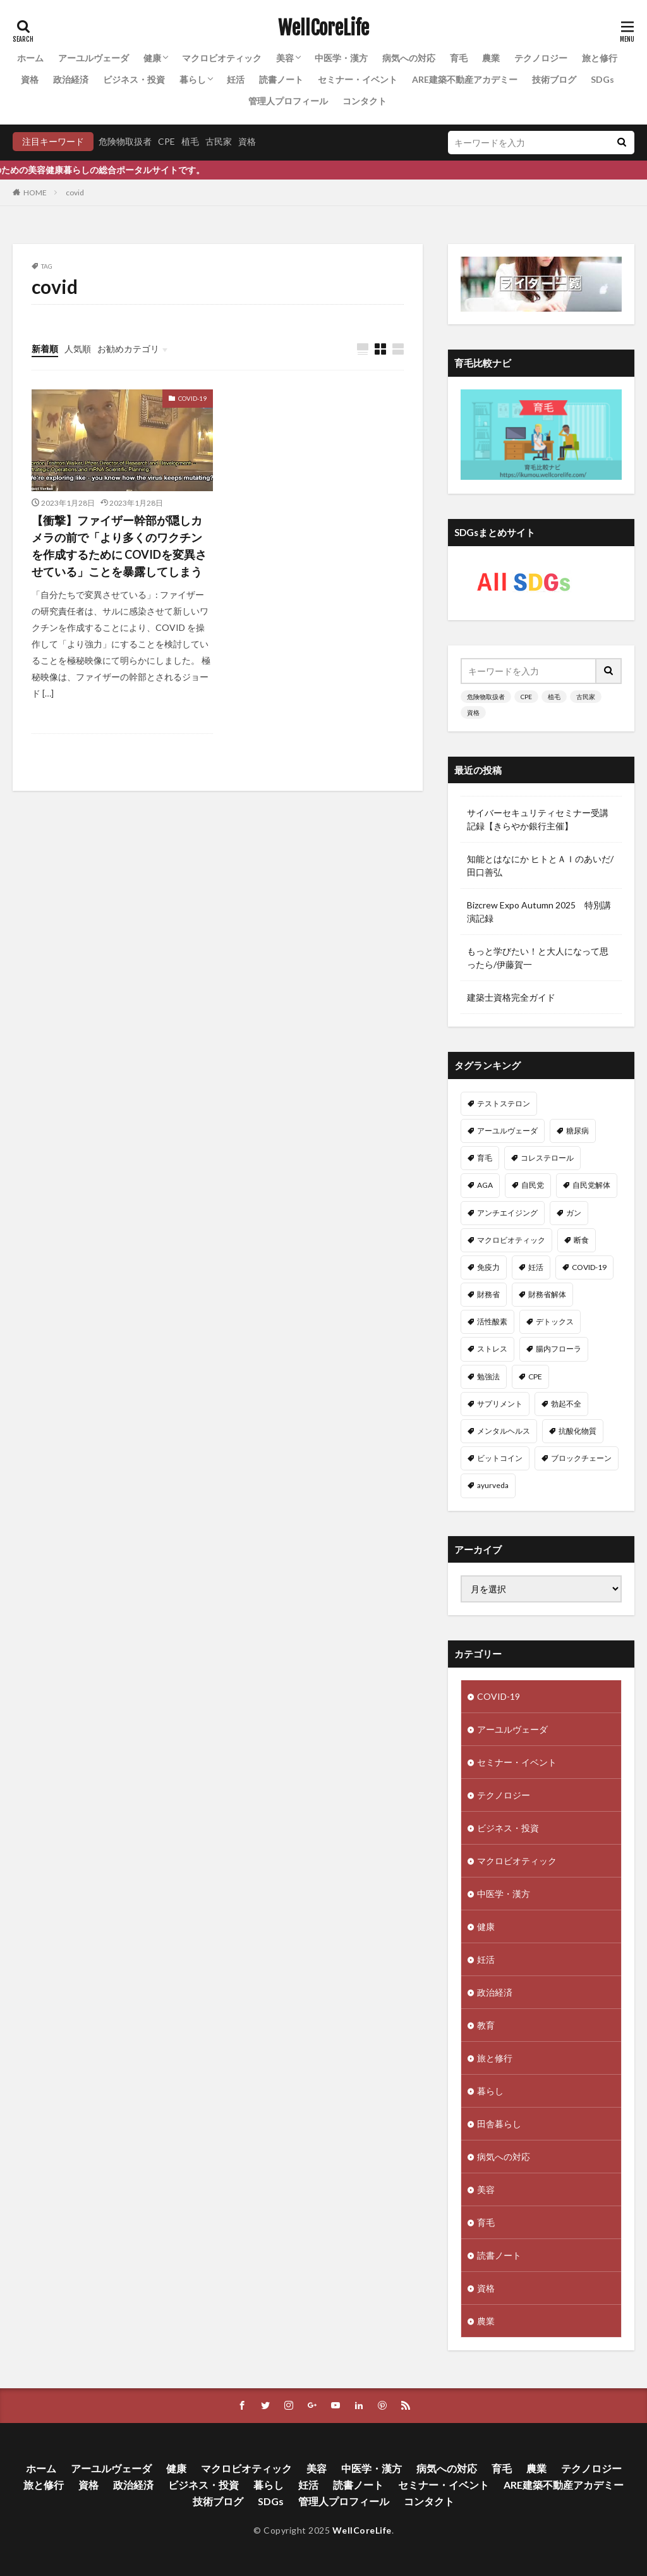 This screenshot has height=2576, width=647. I want to click on 古民家, so click(218, 141).